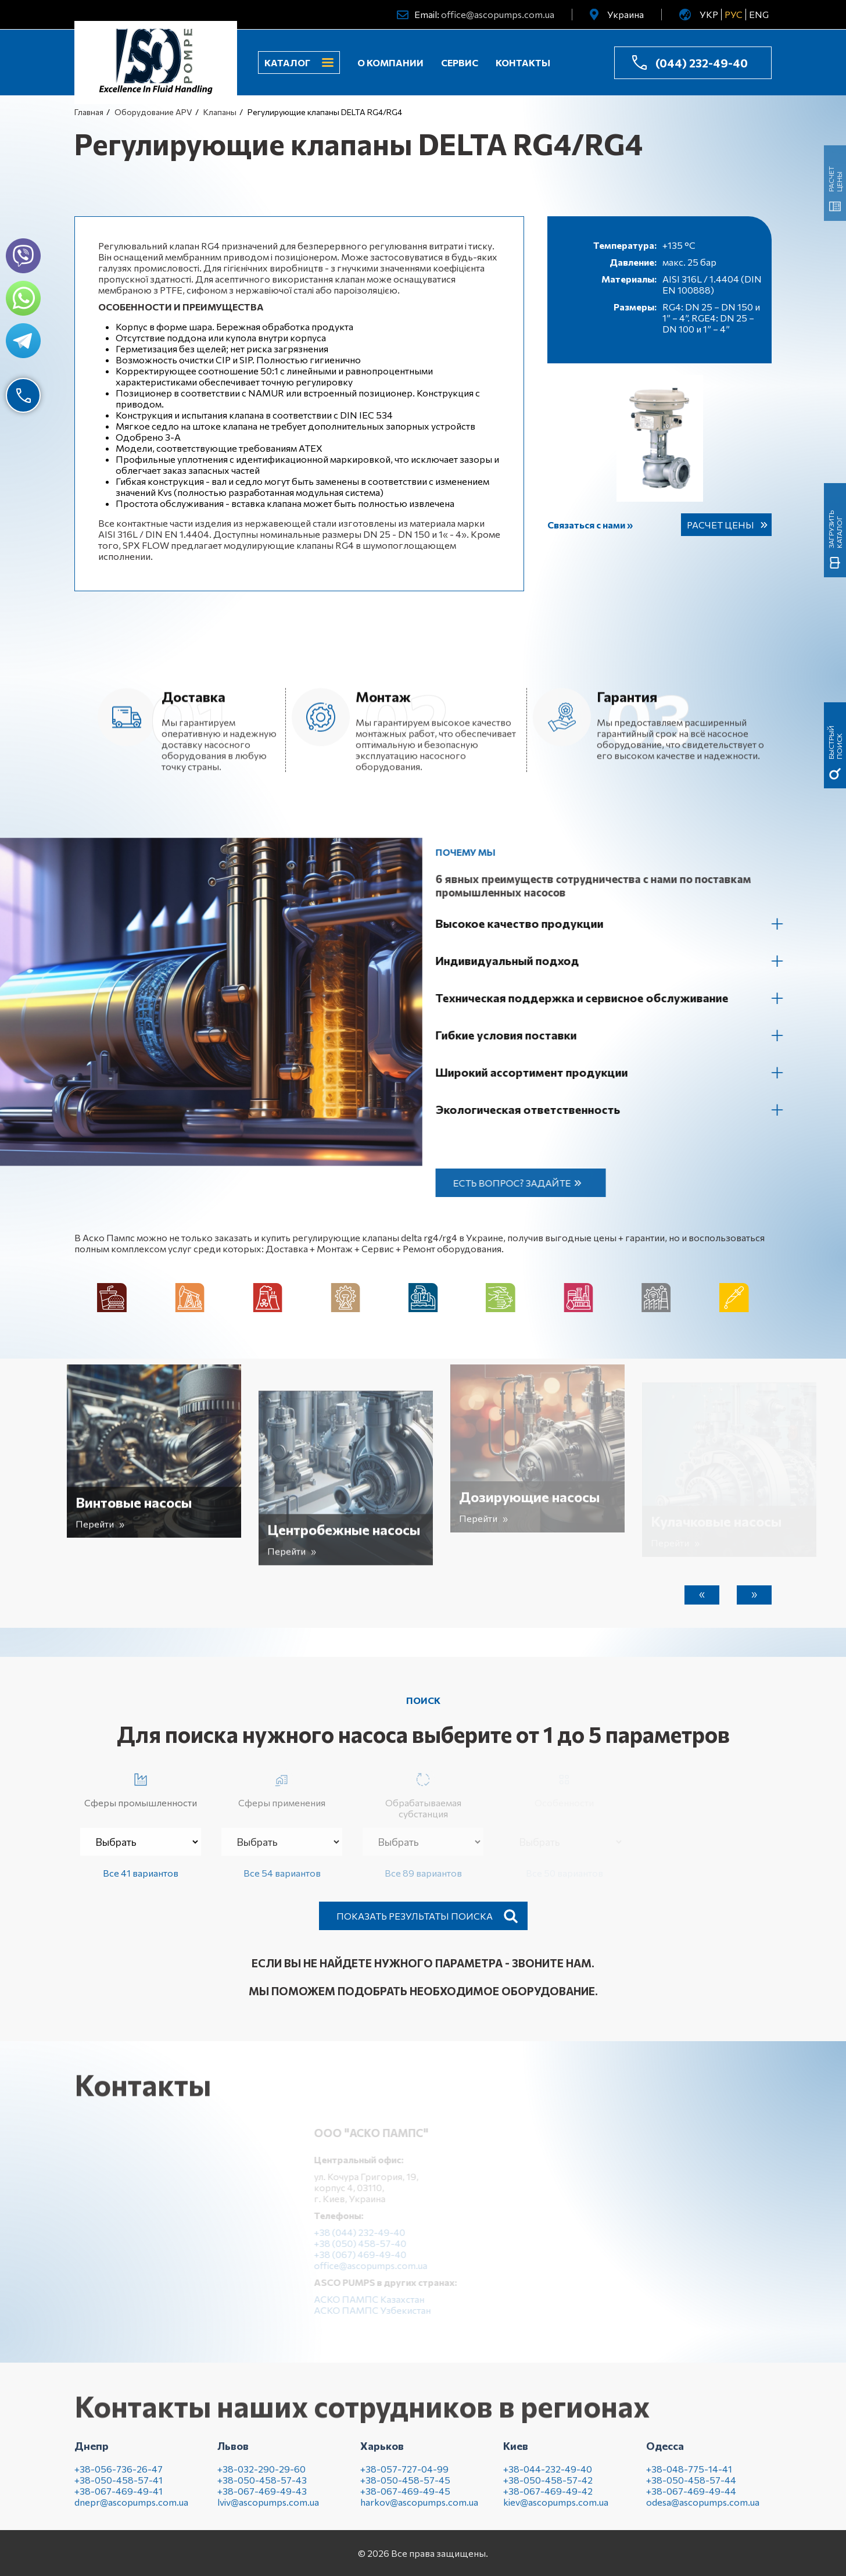 This screenshot has width=846, height=2576. I want to click on +38-057-727-04-99, so click(404, 2478).